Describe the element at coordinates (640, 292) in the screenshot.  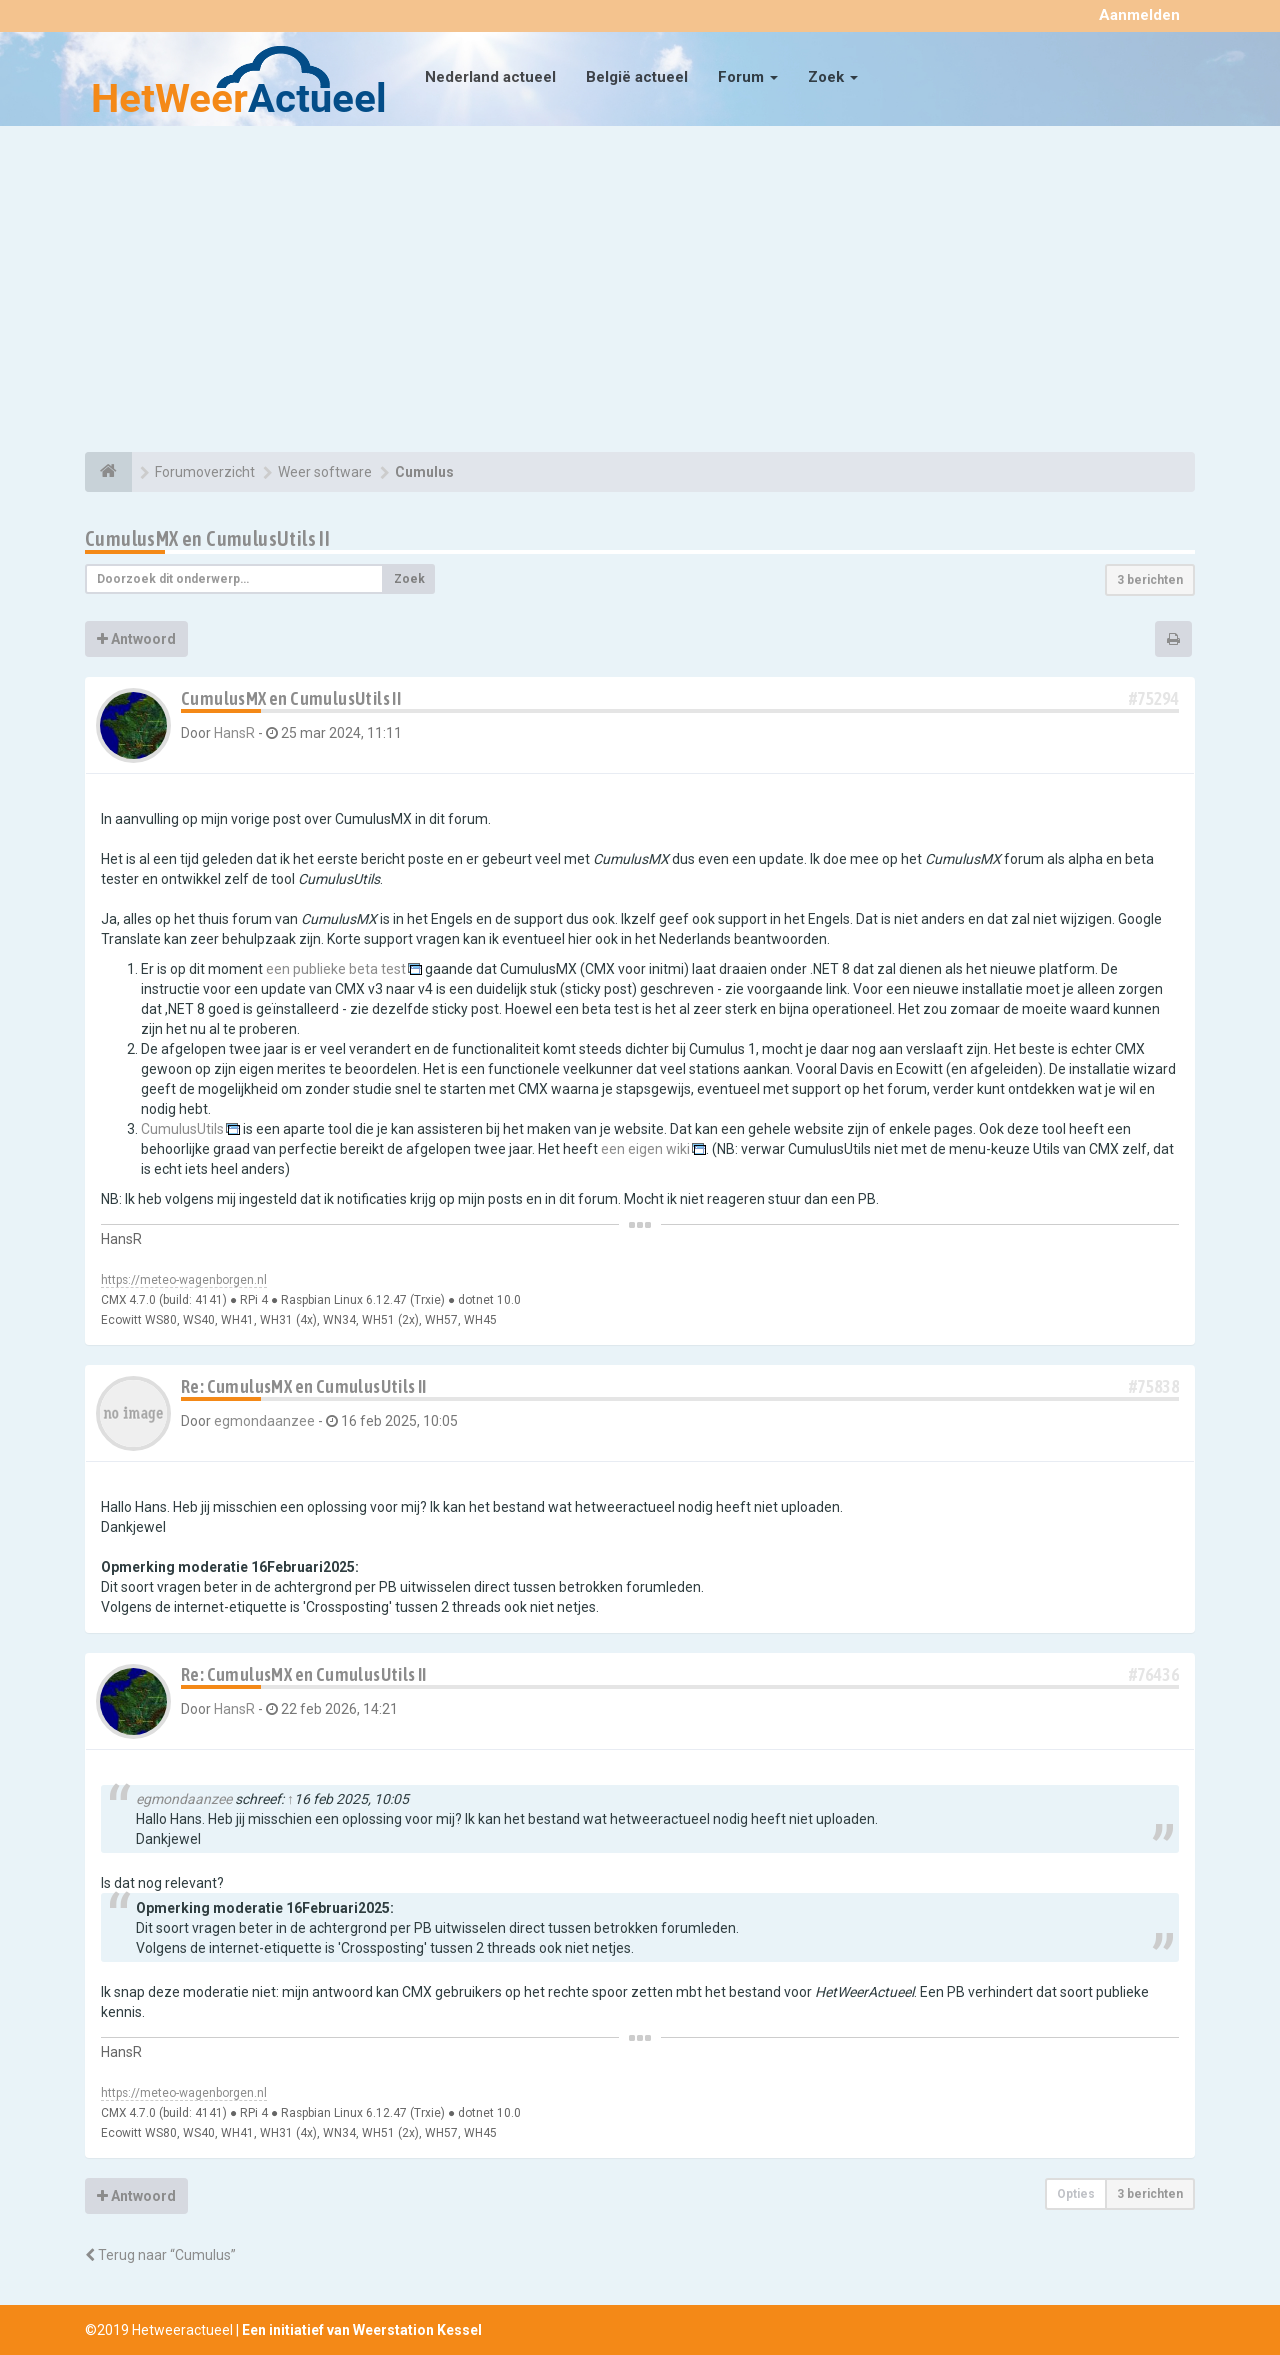
I see `[Advertisement]` at that location.